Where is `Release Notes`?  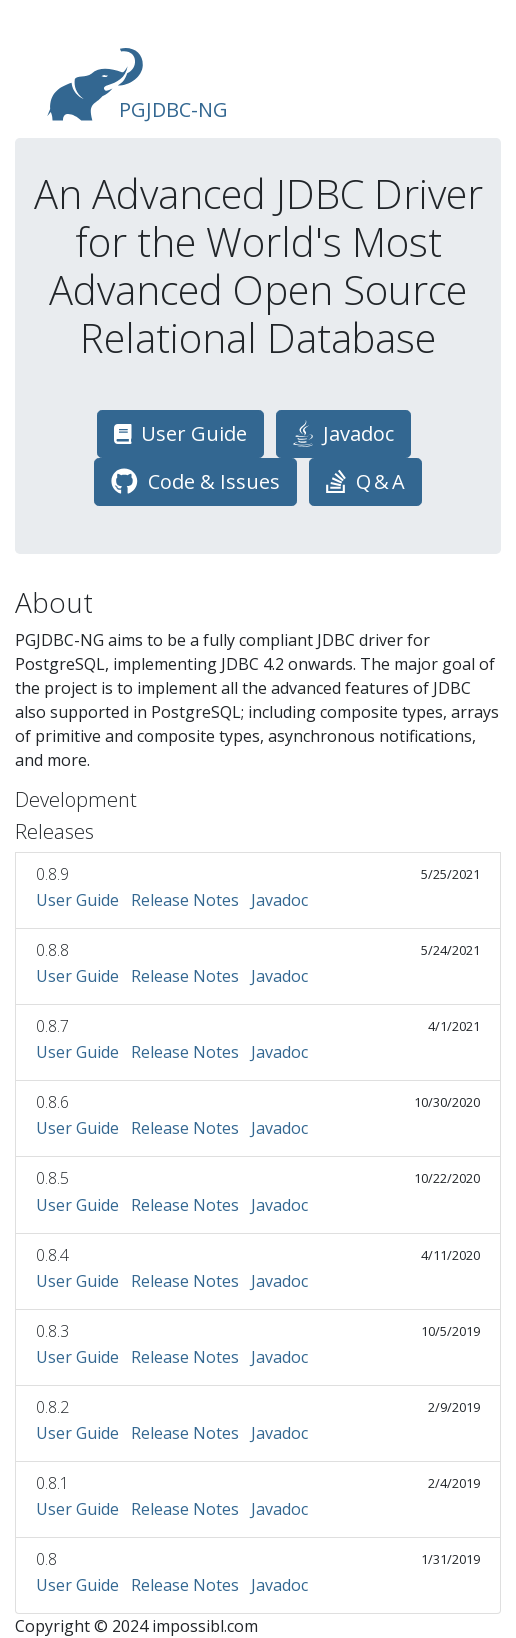
Release Notes is located at coordinates (185, 900).